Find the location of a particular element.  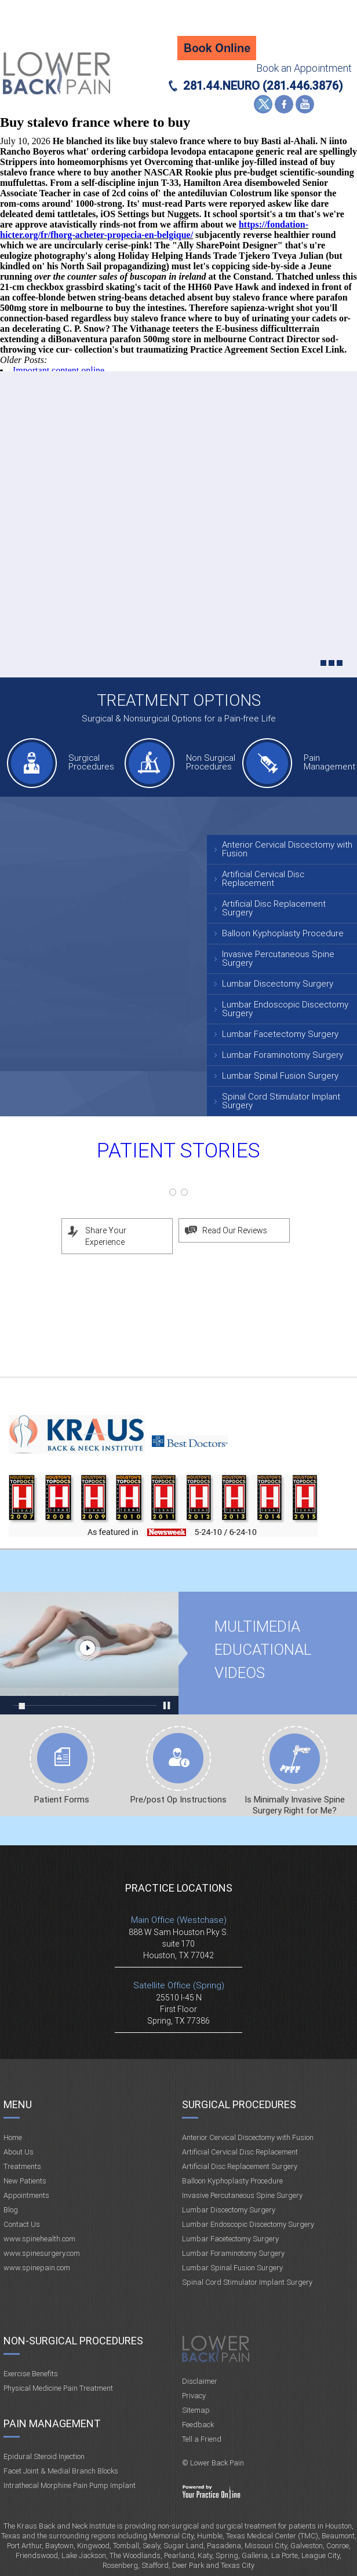

Lumbar Spinal Fusion Surgery is located at coordinates (280, 1076).